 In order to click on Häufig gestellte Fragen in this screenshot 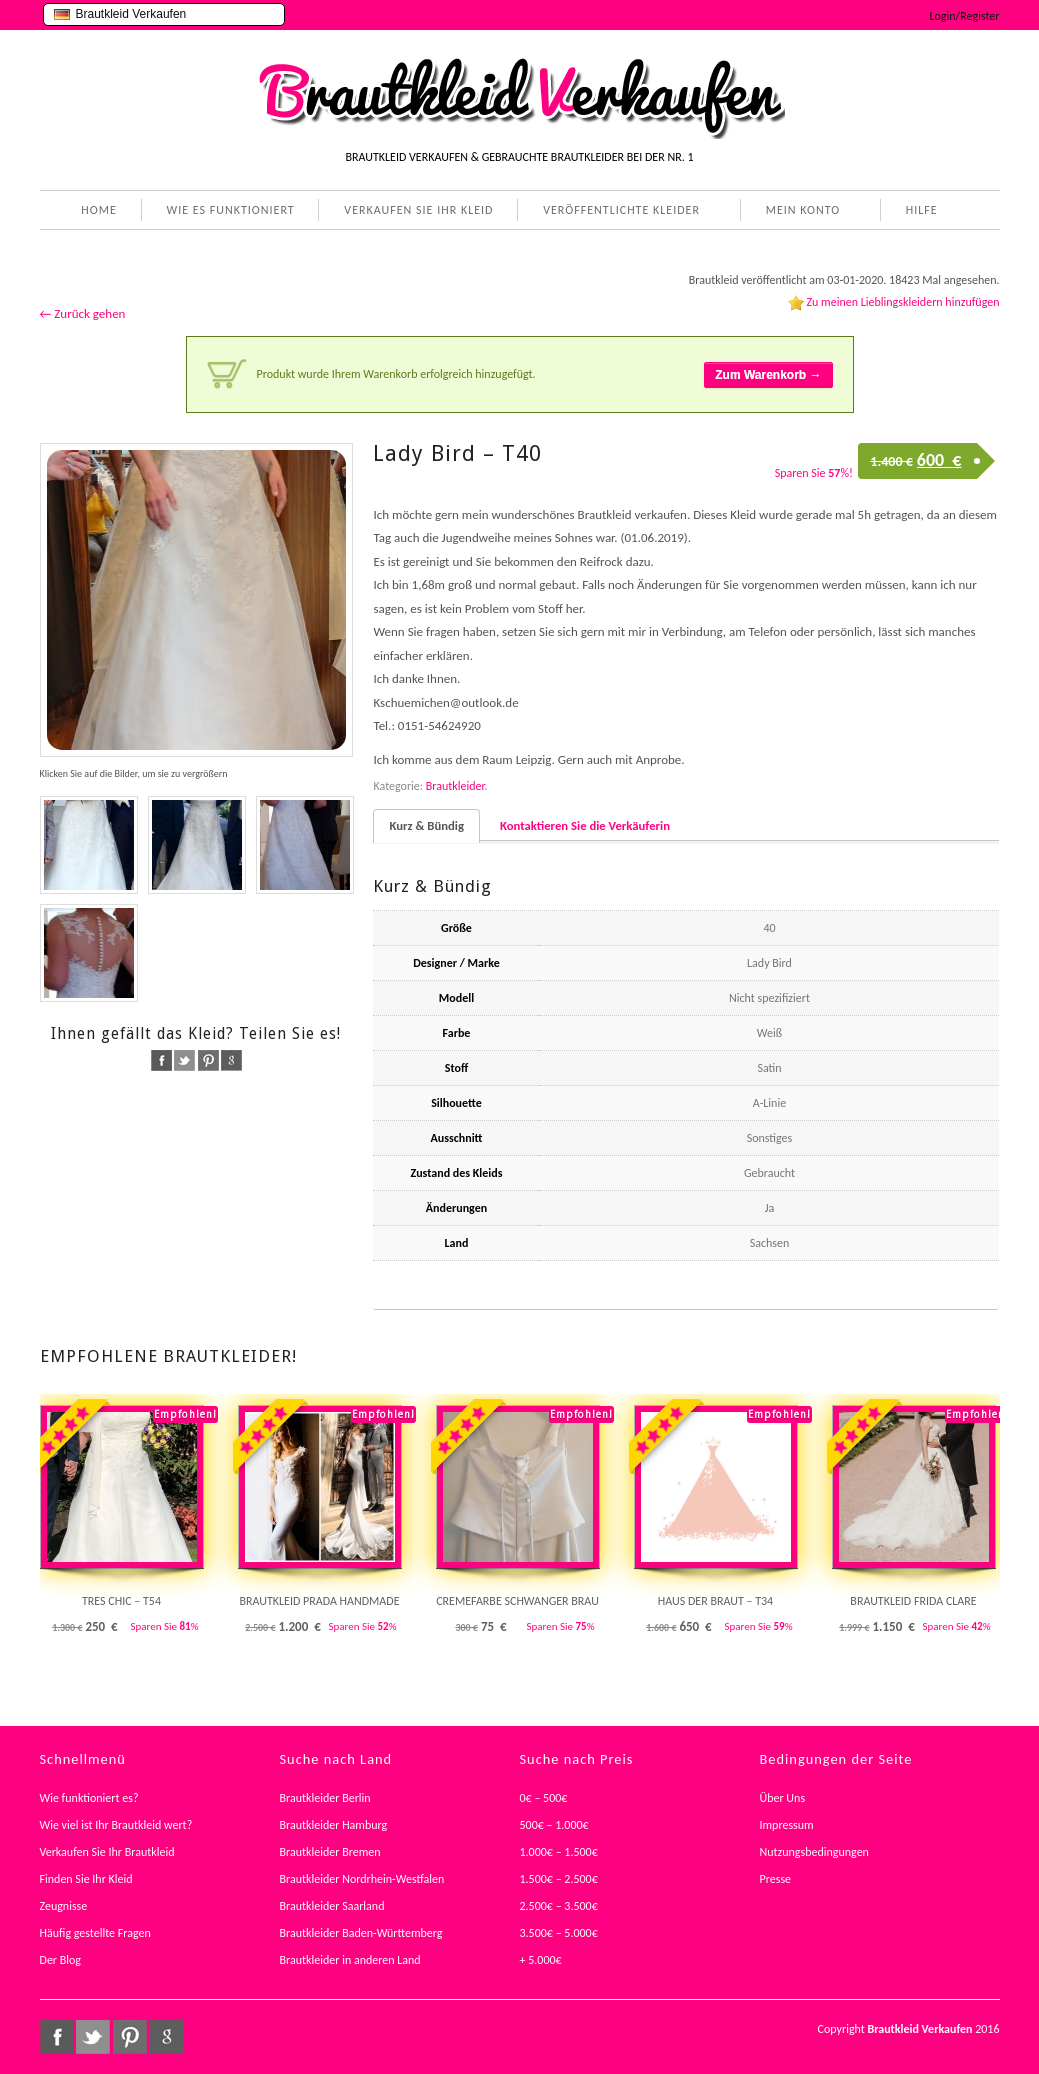, I will do `click(95, 1933)`.